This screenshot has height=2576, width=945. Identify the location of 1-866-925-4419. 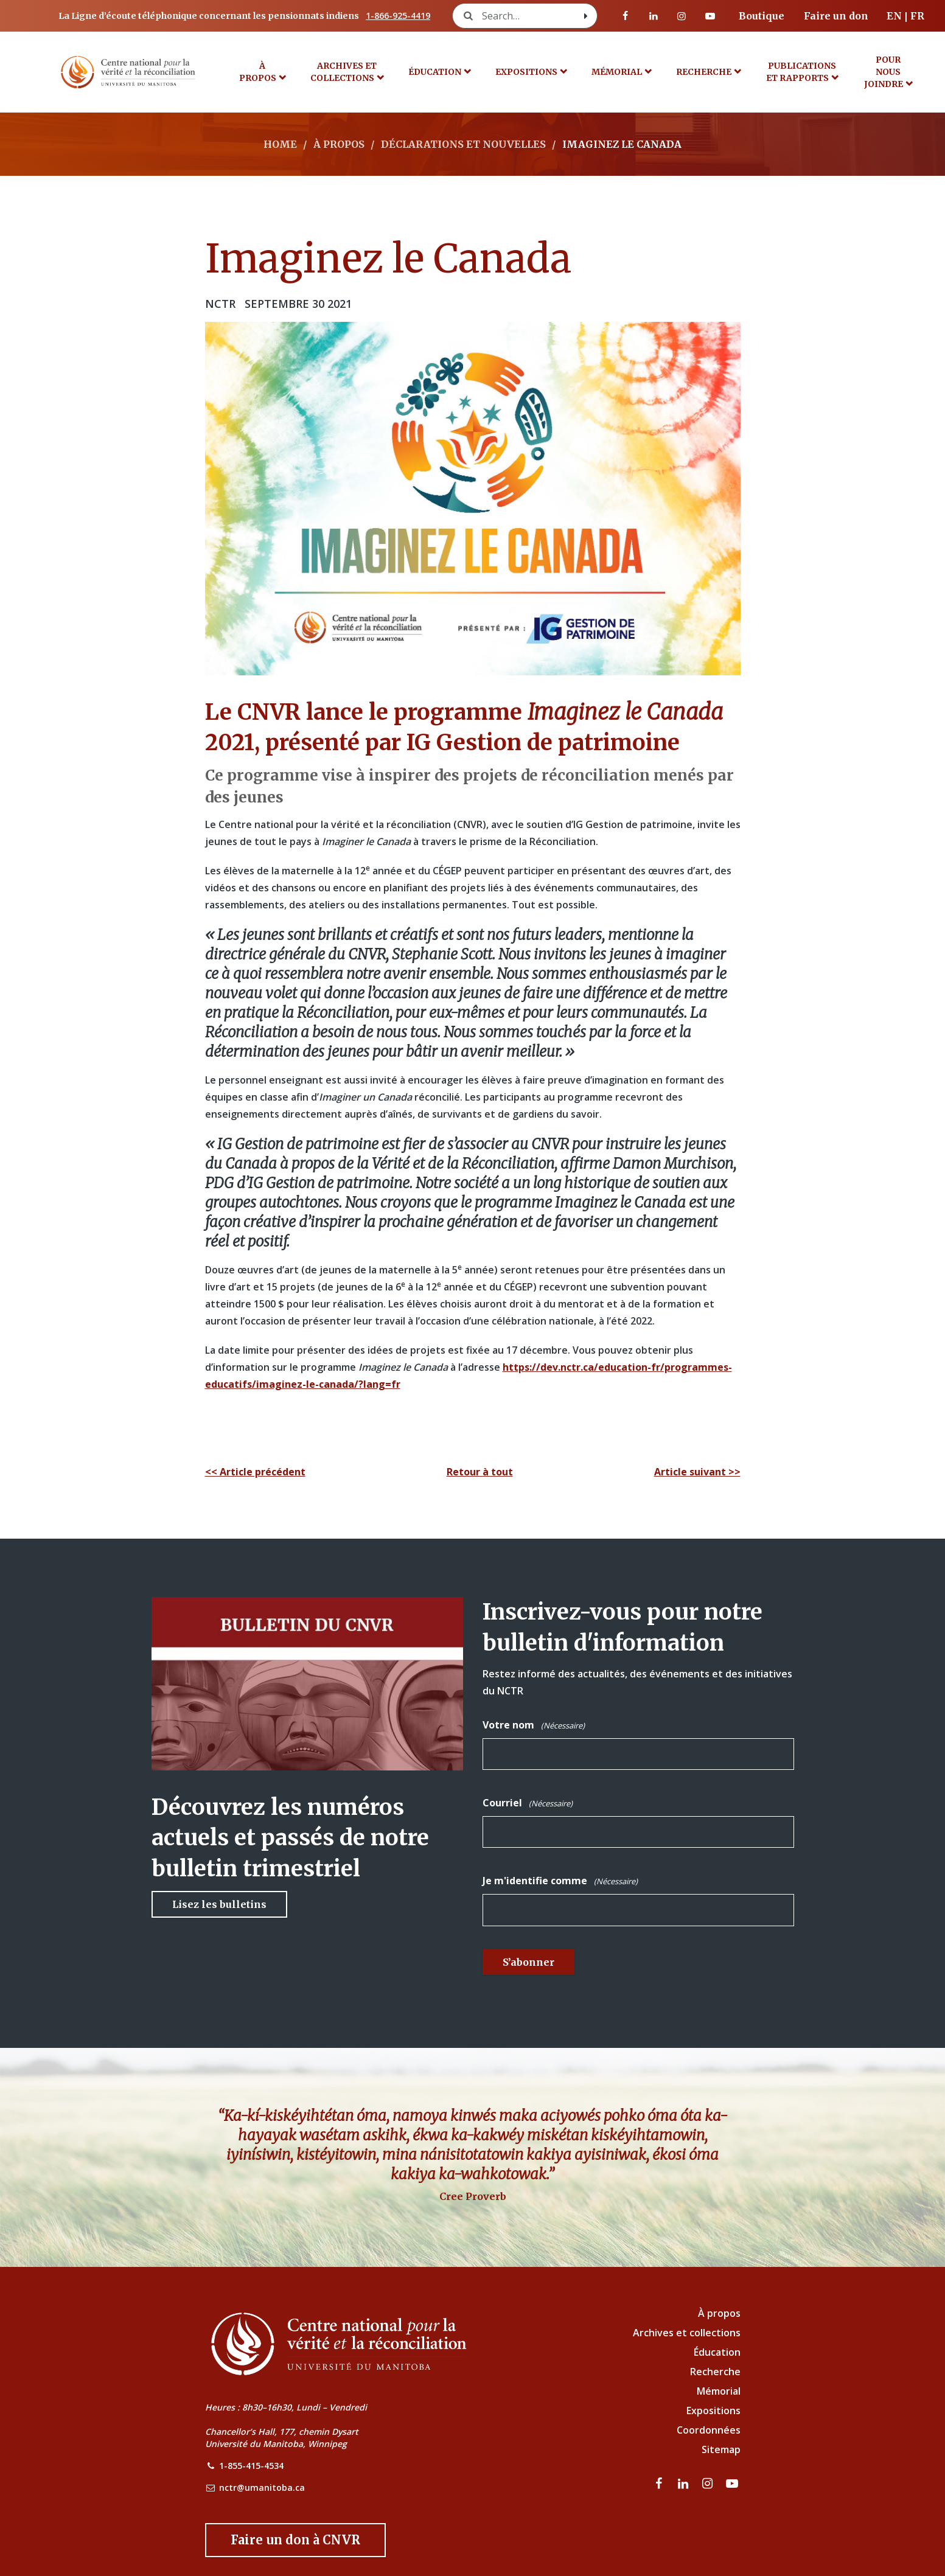
(398, 15).